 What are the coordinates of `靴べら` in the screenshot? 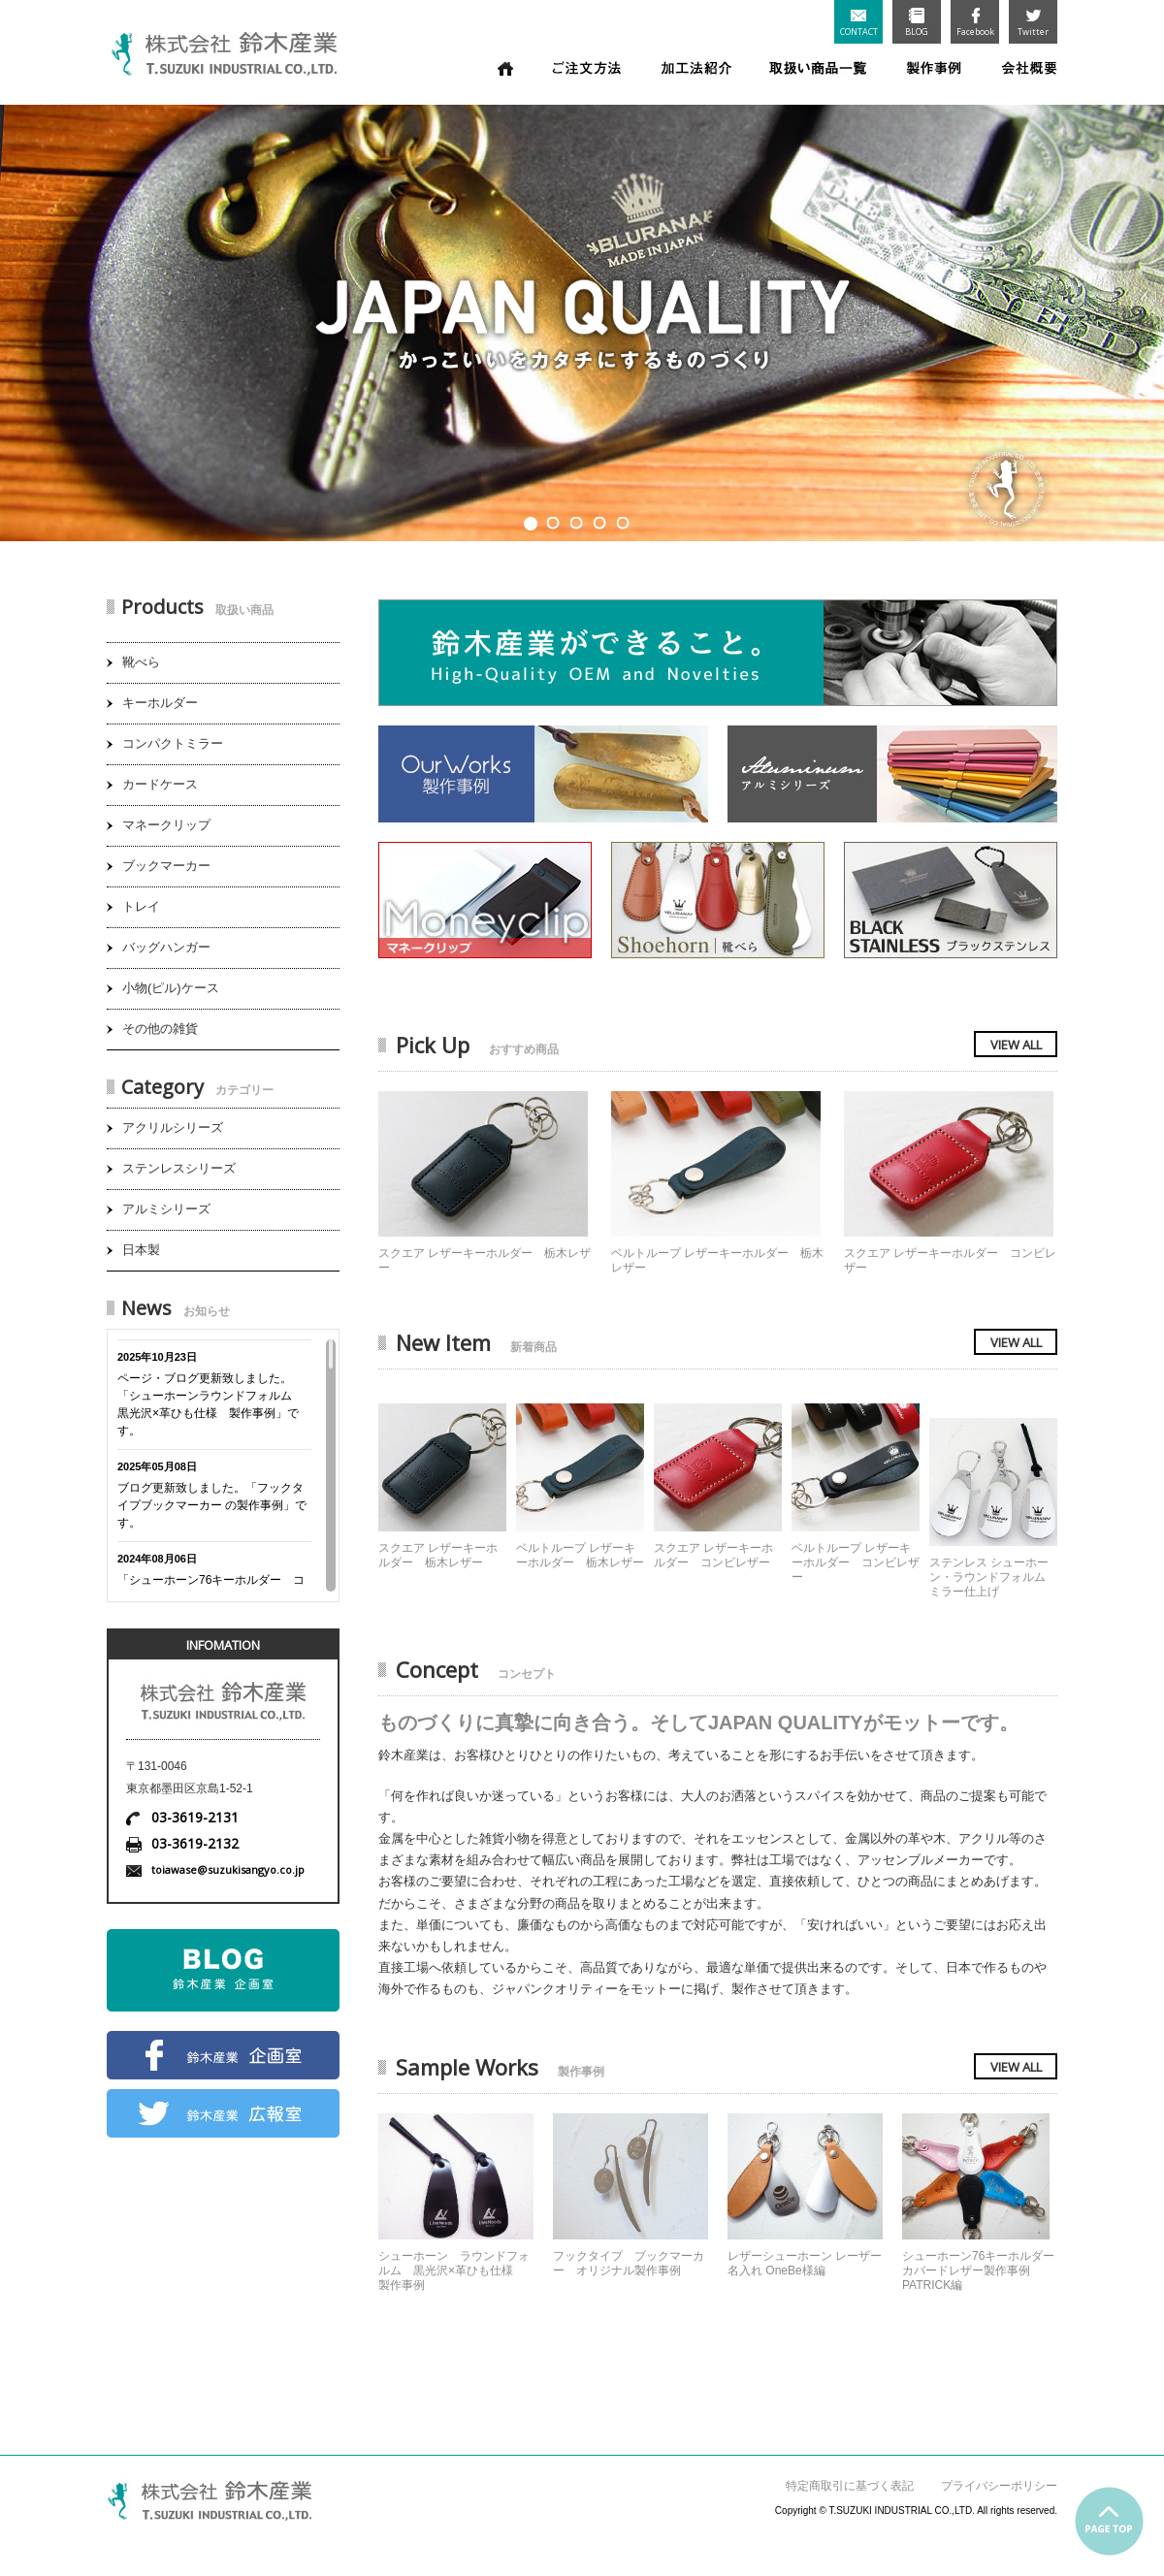 It's located at (141, 662).